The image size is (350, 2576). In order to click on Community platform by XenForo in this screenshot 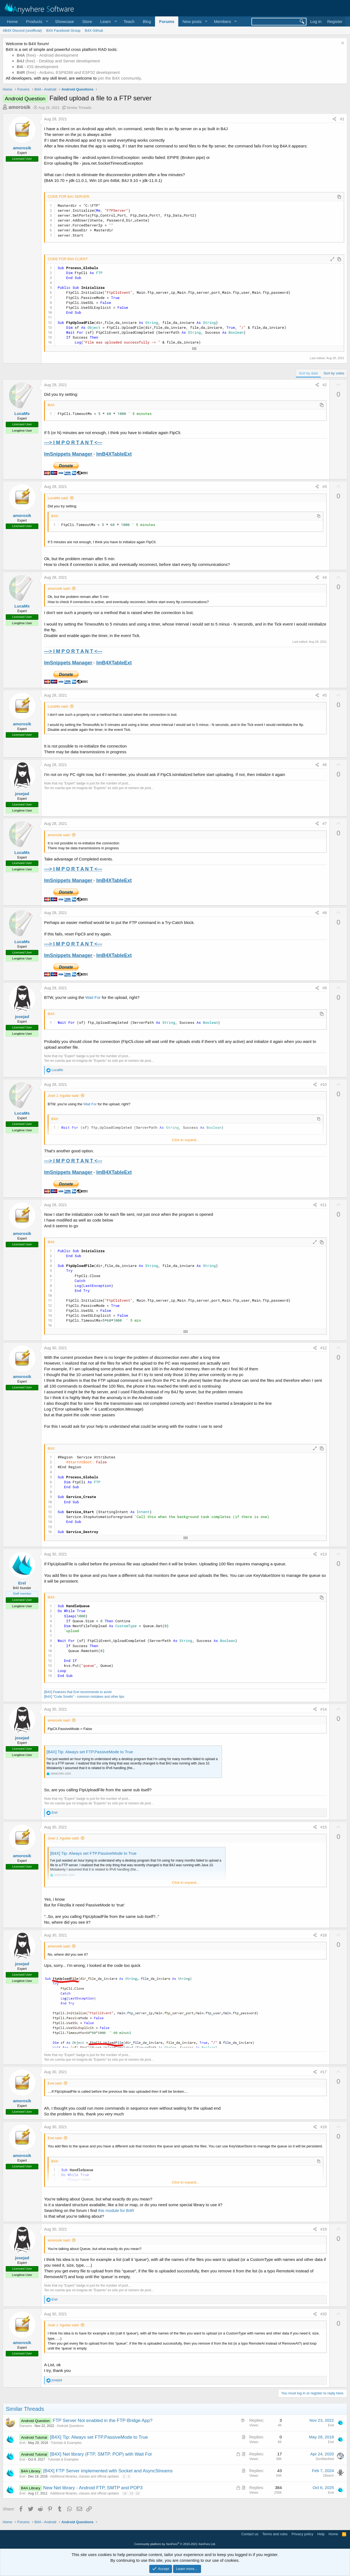, I will do `click(175, 2544)`.